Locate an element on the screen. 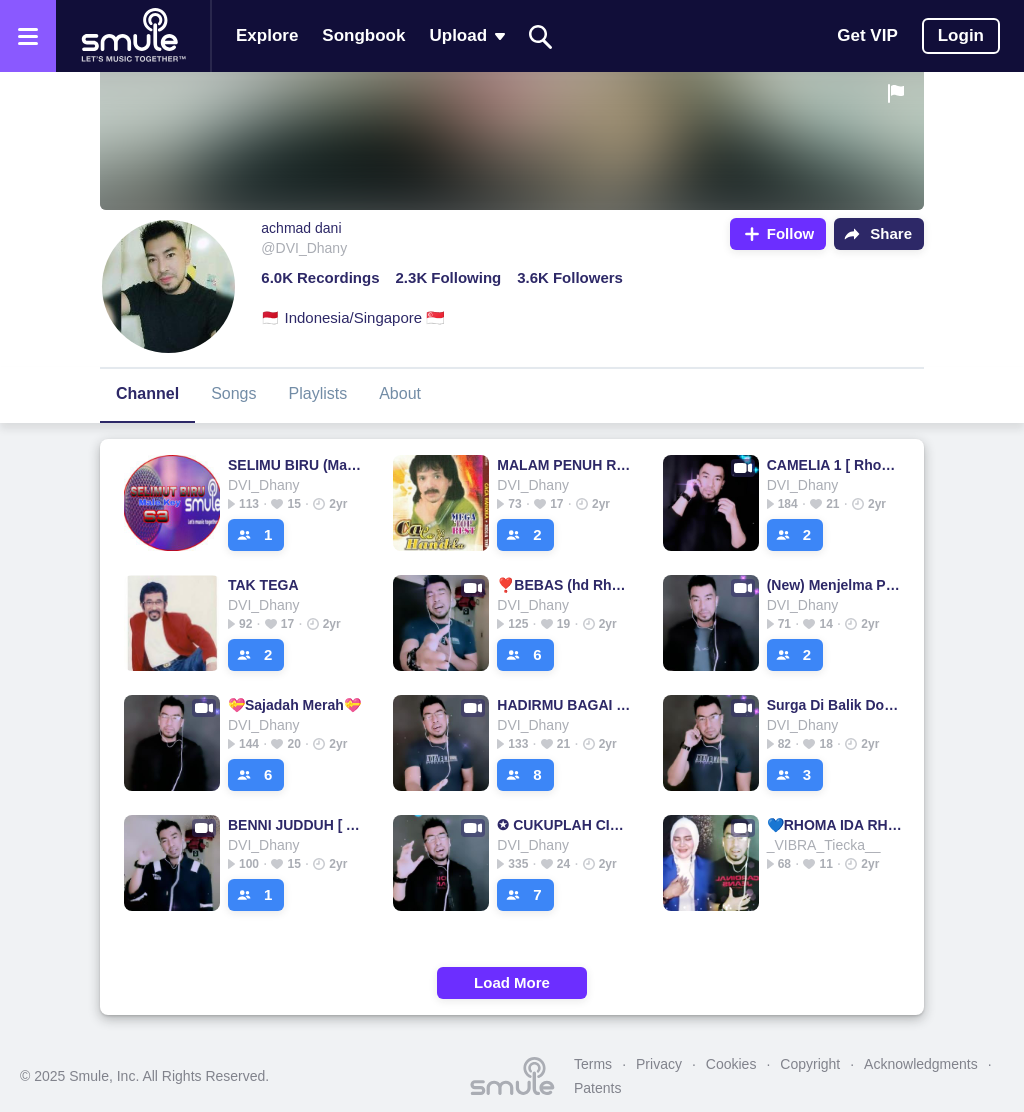  Terms is located at coordinates (593, 1064).